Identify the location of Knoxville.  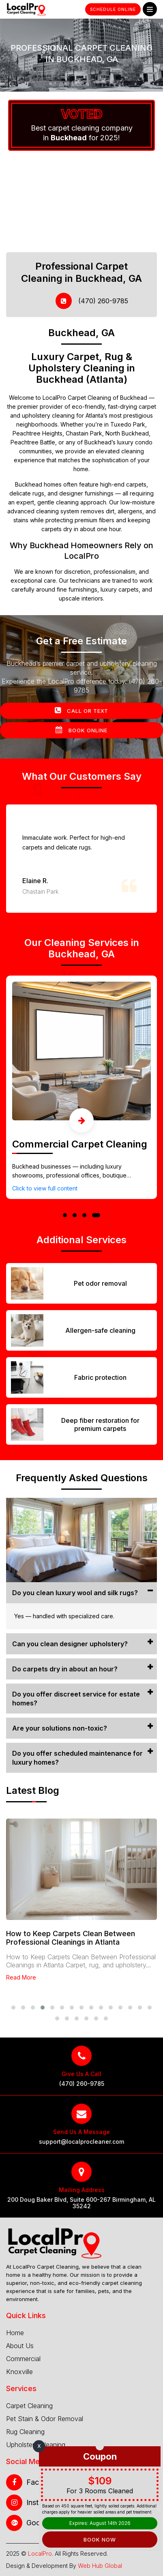
(19, 2372).